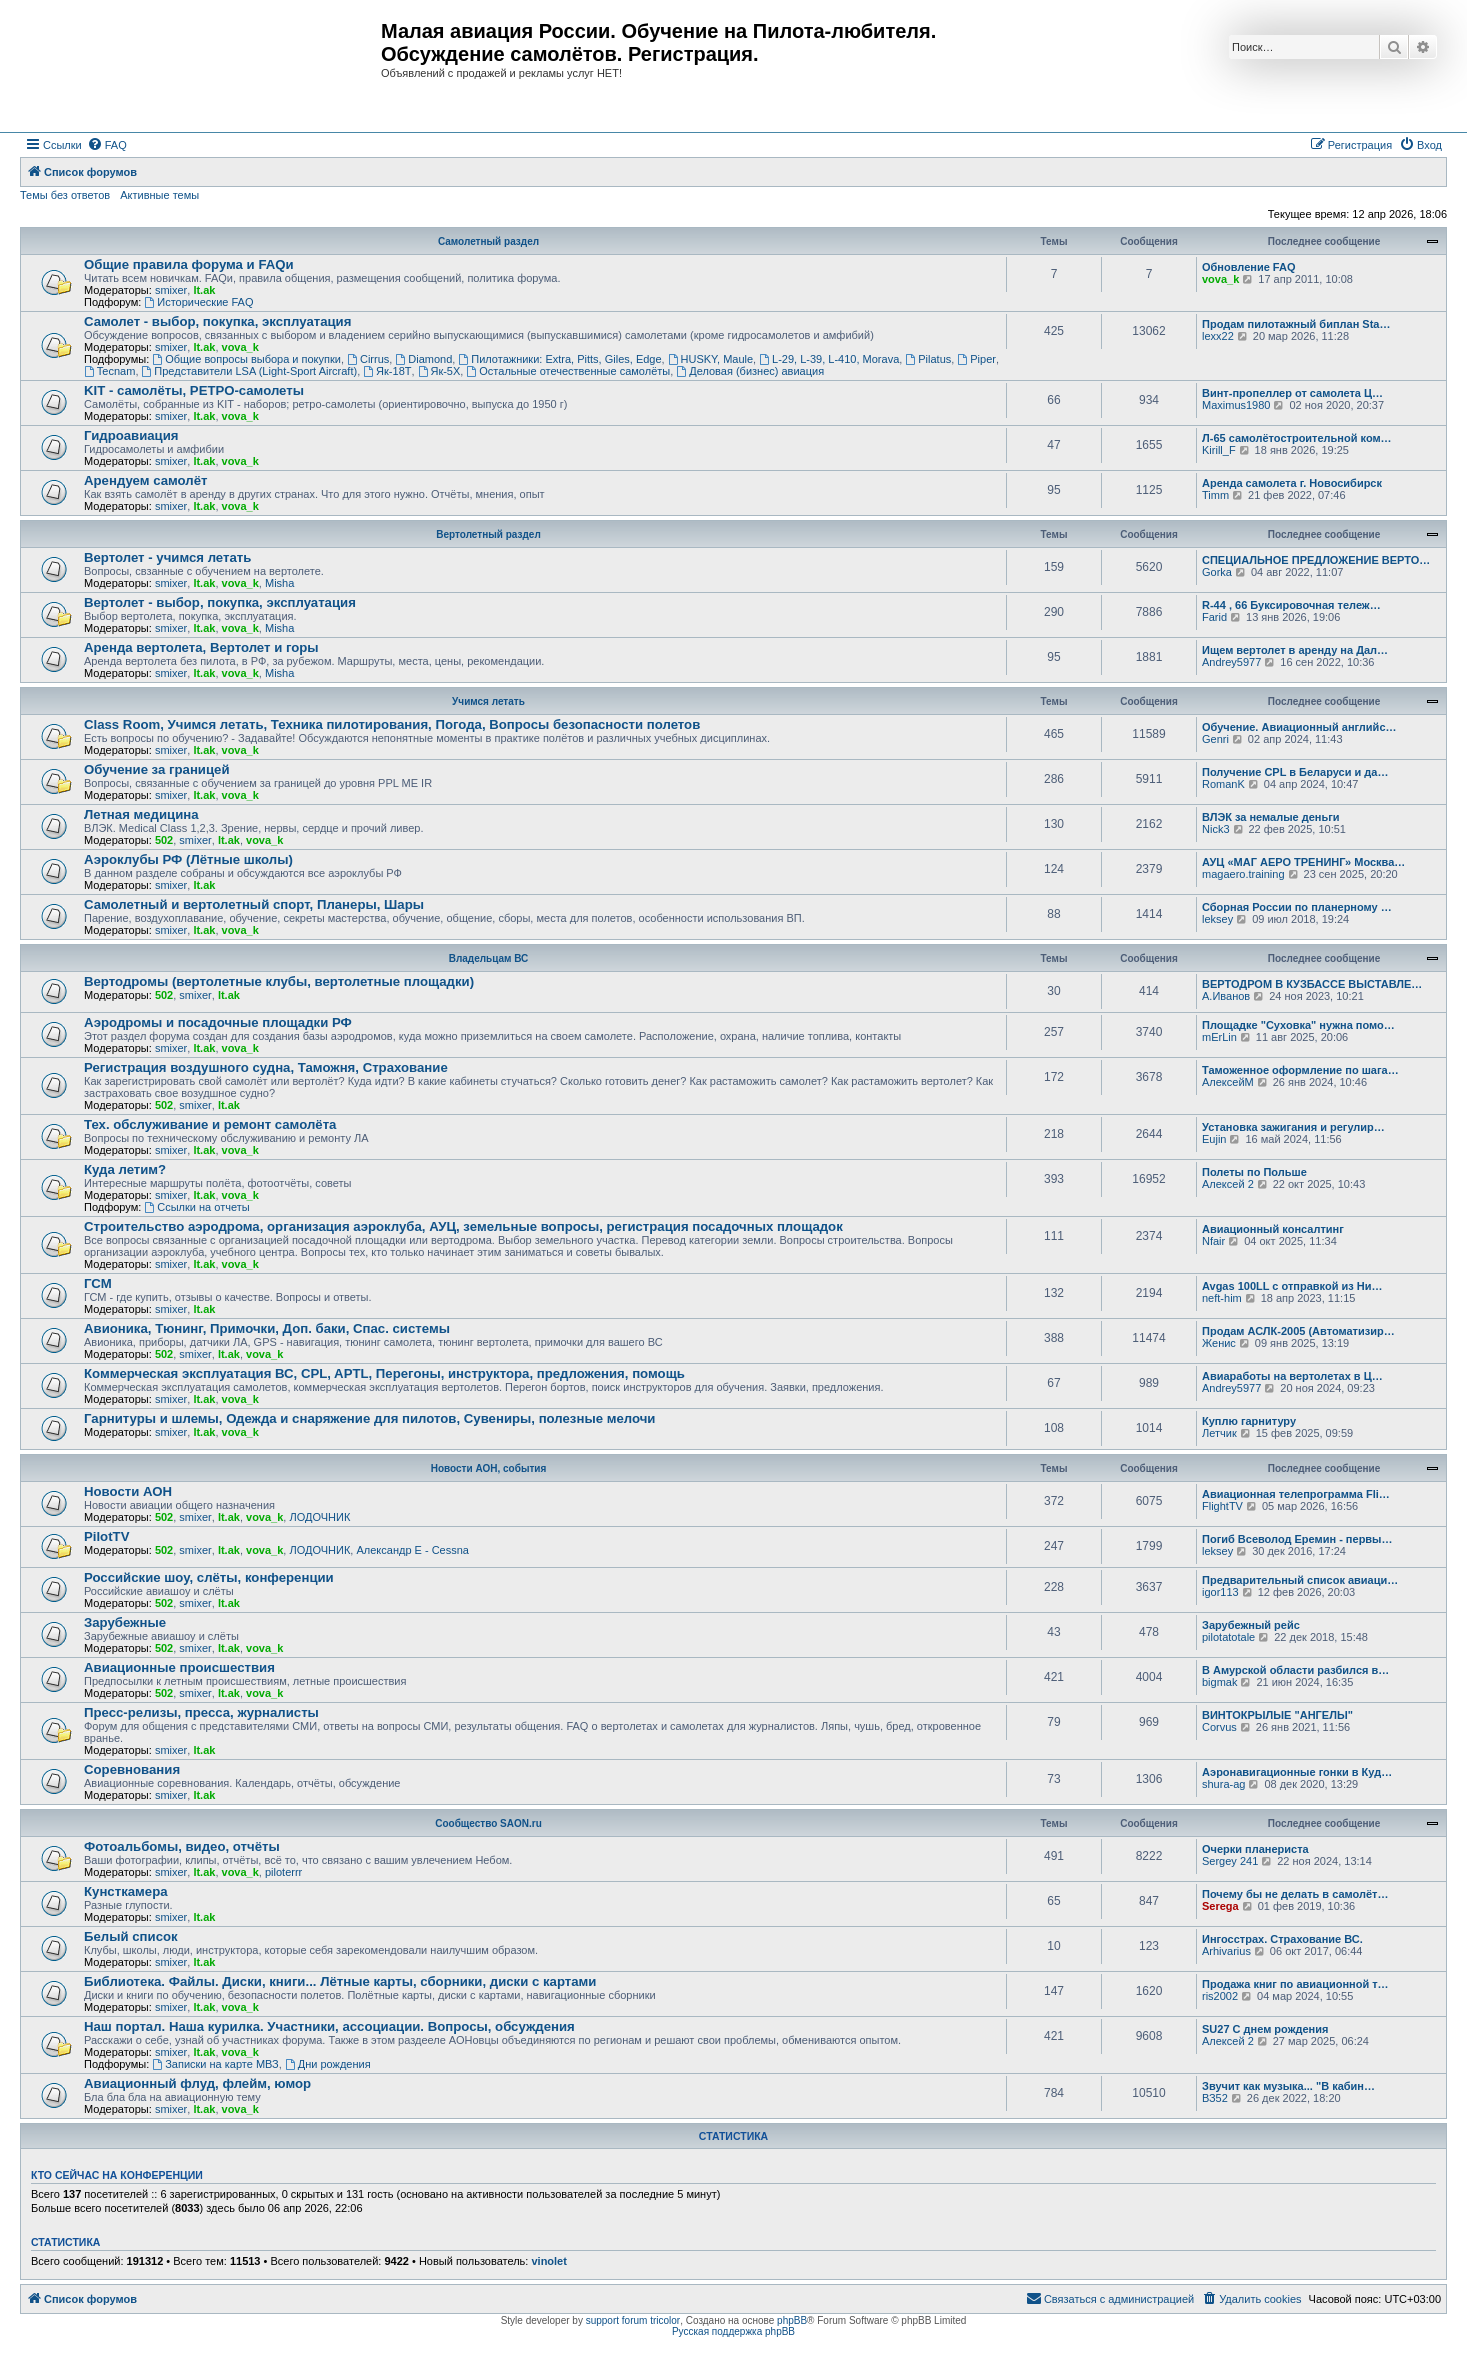  Describe the element at coordinates (1219, 1433) in the screenshot. I see `Летчик` at that location.